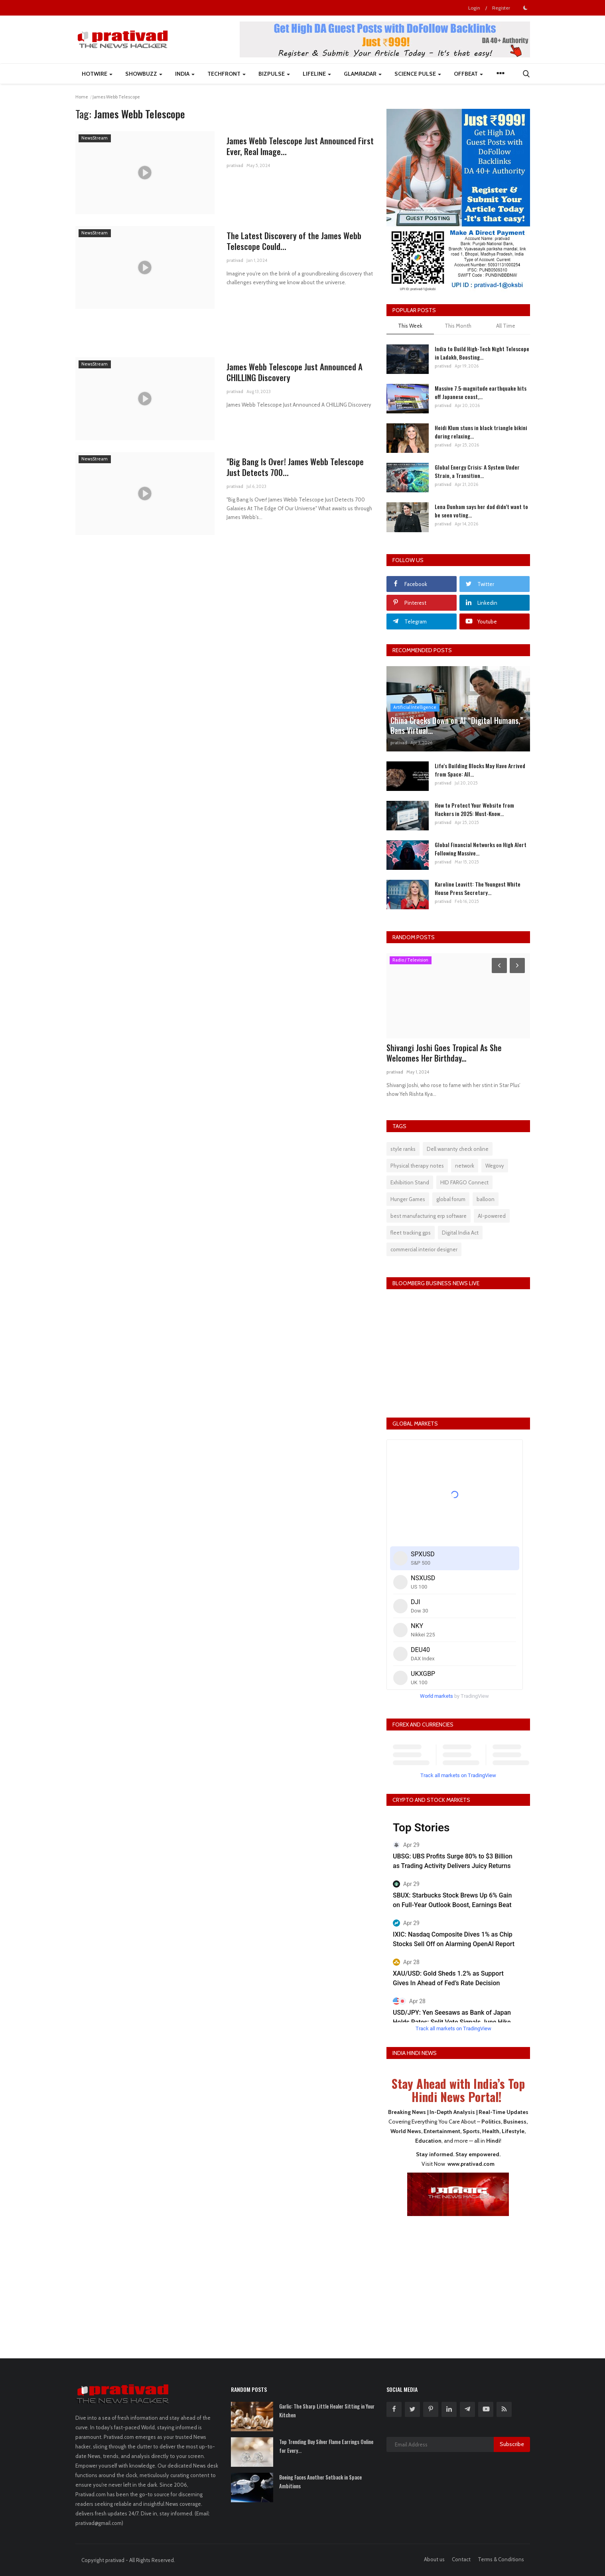  Describe the element at coordinates (410, 325) in the screenshot. I see `This Week` at that location.